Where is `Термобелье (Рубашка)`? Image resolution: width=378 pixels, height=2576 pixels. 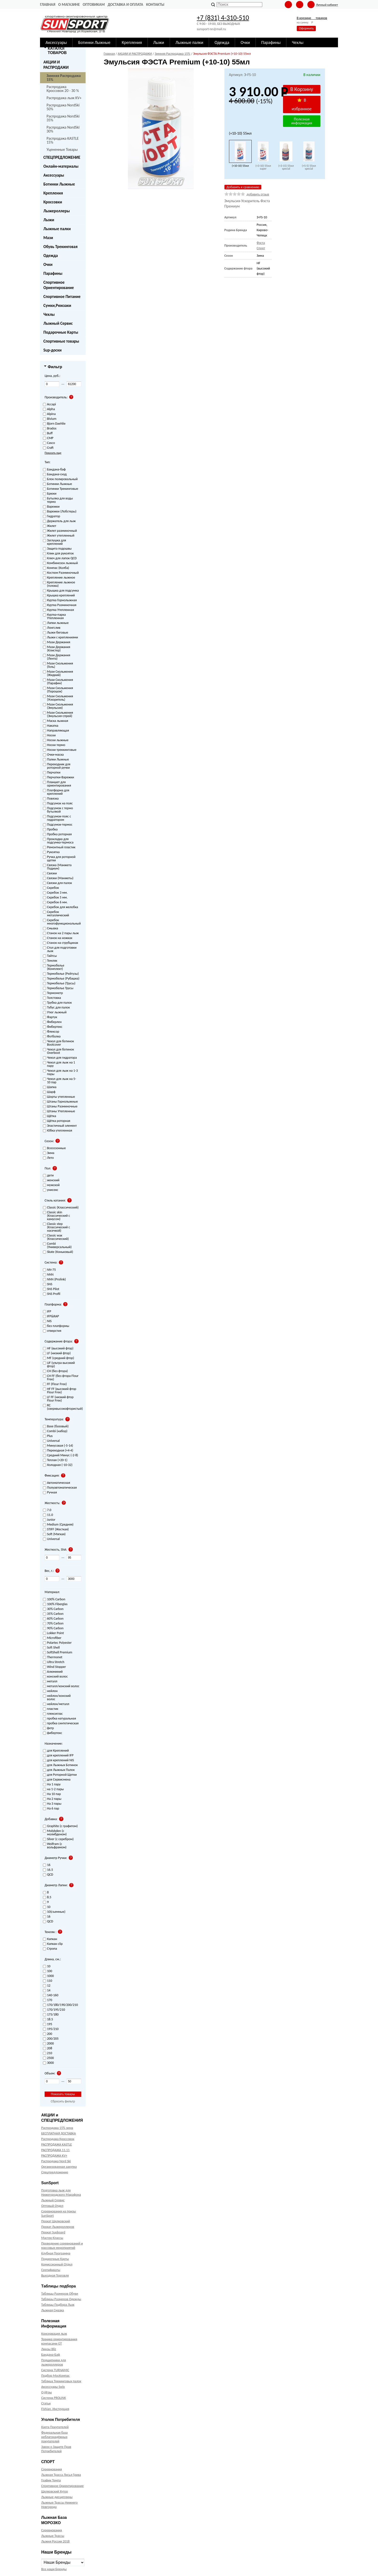
Термобелье (Рубашка) is located at coordinates (61, 979).